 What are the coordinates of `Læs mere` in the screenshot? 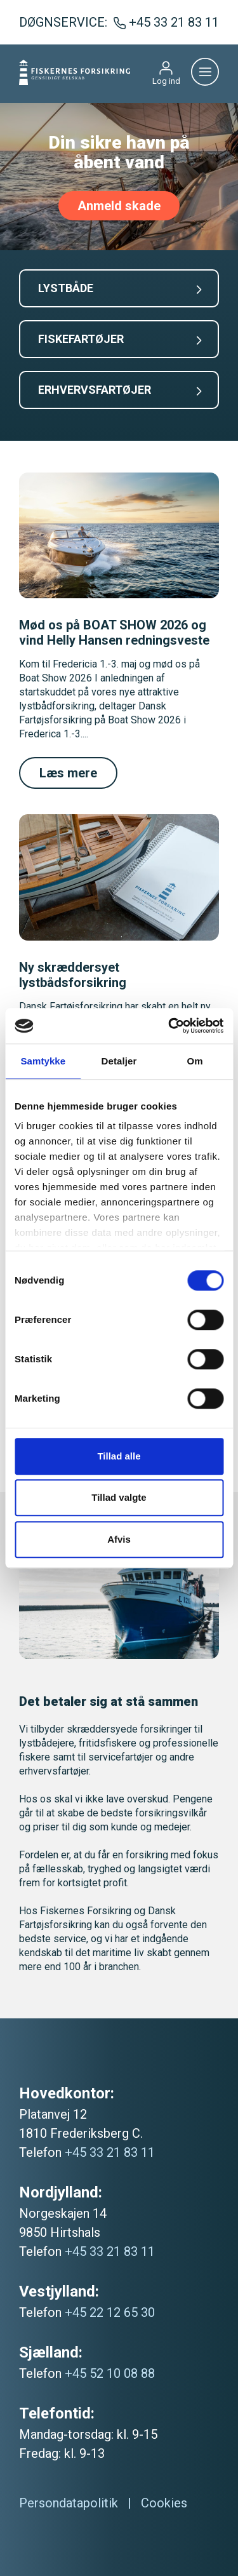 It's located at (68, 773).